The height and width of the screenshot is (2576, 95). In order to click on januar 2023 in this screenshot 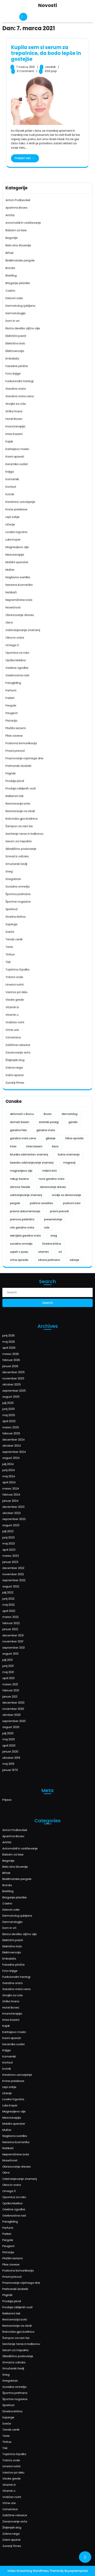, I will do `click(29, 1556)`.